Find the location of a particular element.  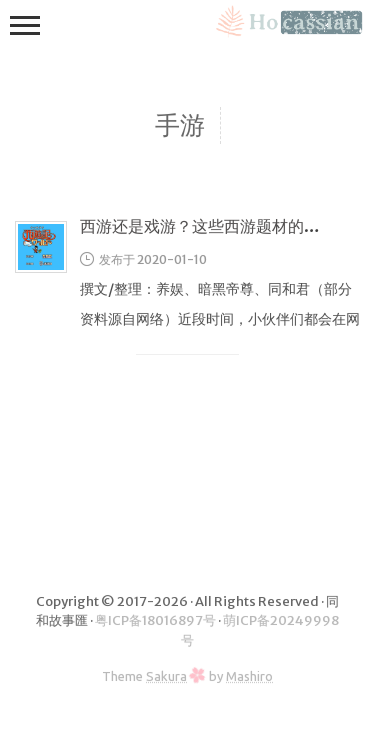

粤ICP备18016897号 is located at coordinates (155, 620).